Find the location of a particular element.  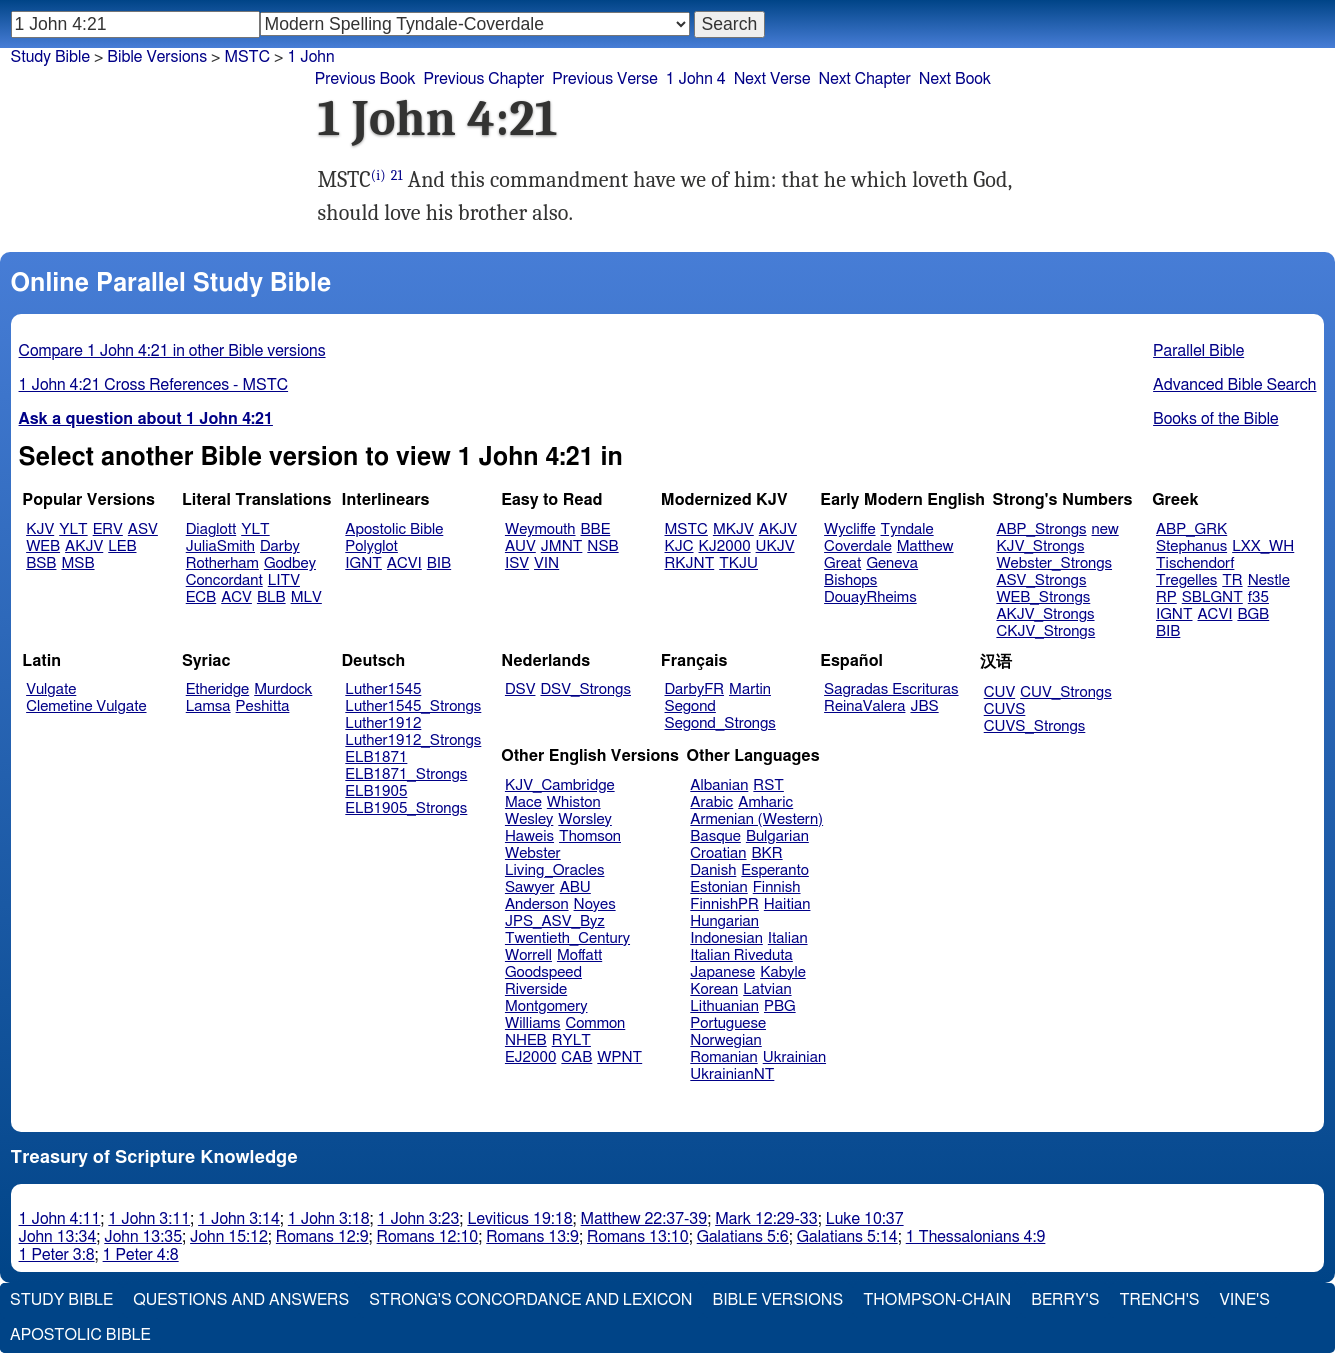

JMNT is located at coordinates (562, 546).